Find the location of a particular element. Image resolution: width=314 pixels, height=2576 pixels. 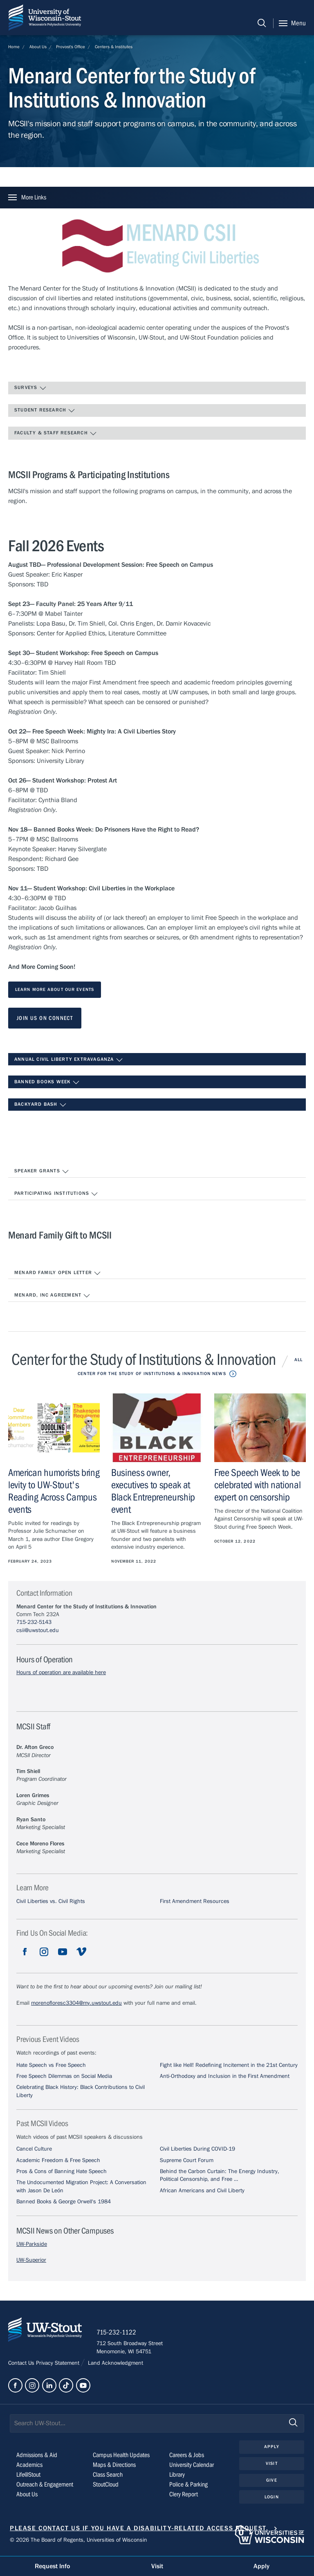

Contact Us is located at coordinates (22, 2364).